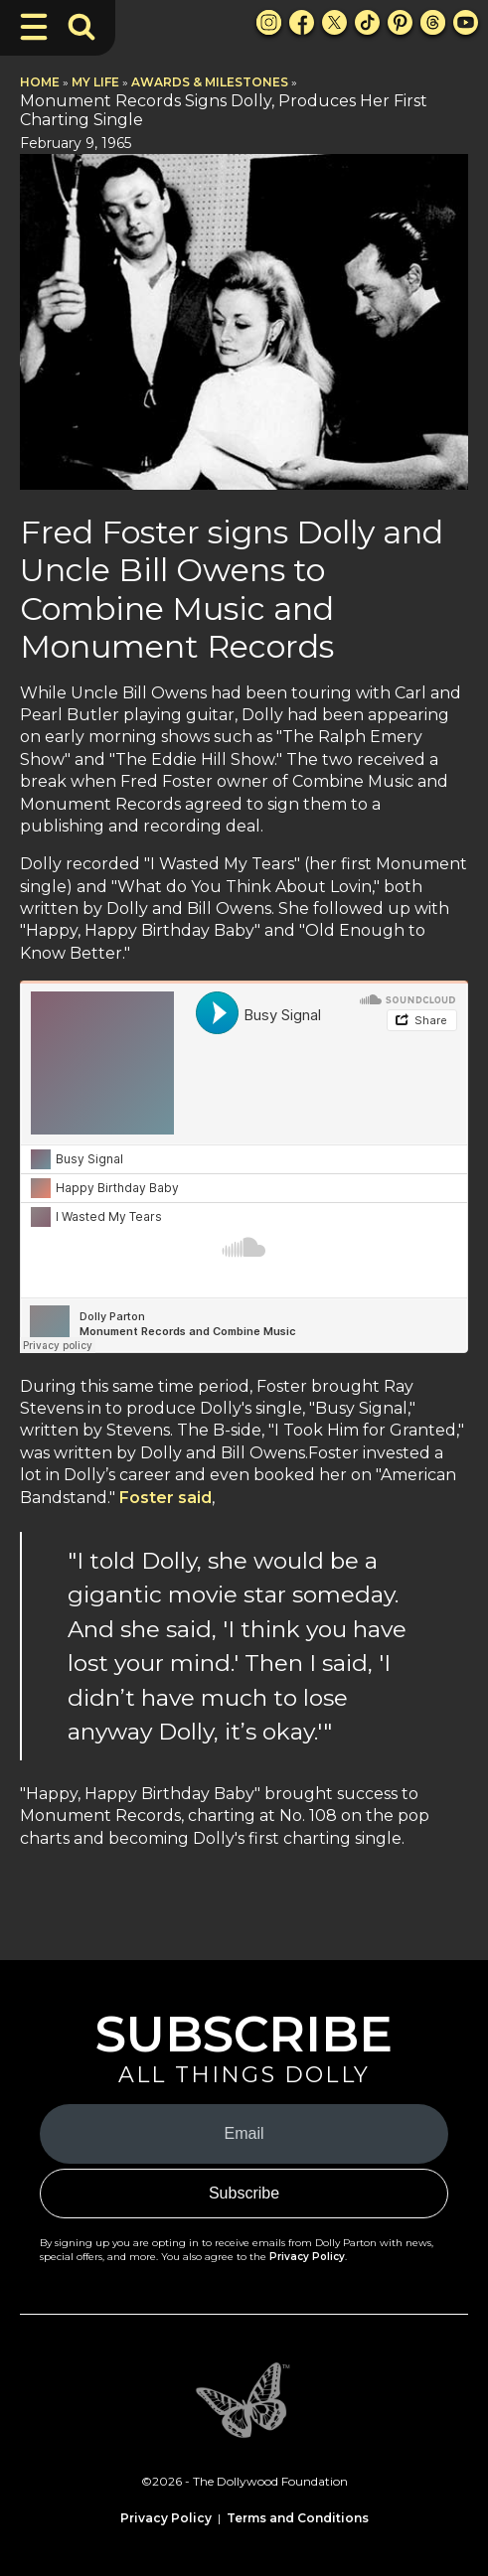 This screenshot has height=2576, width=488. What do you see at coordinates (465, 22) in the screenshot?
I see `[Youtube Link]` at bounding box center [465, 22].